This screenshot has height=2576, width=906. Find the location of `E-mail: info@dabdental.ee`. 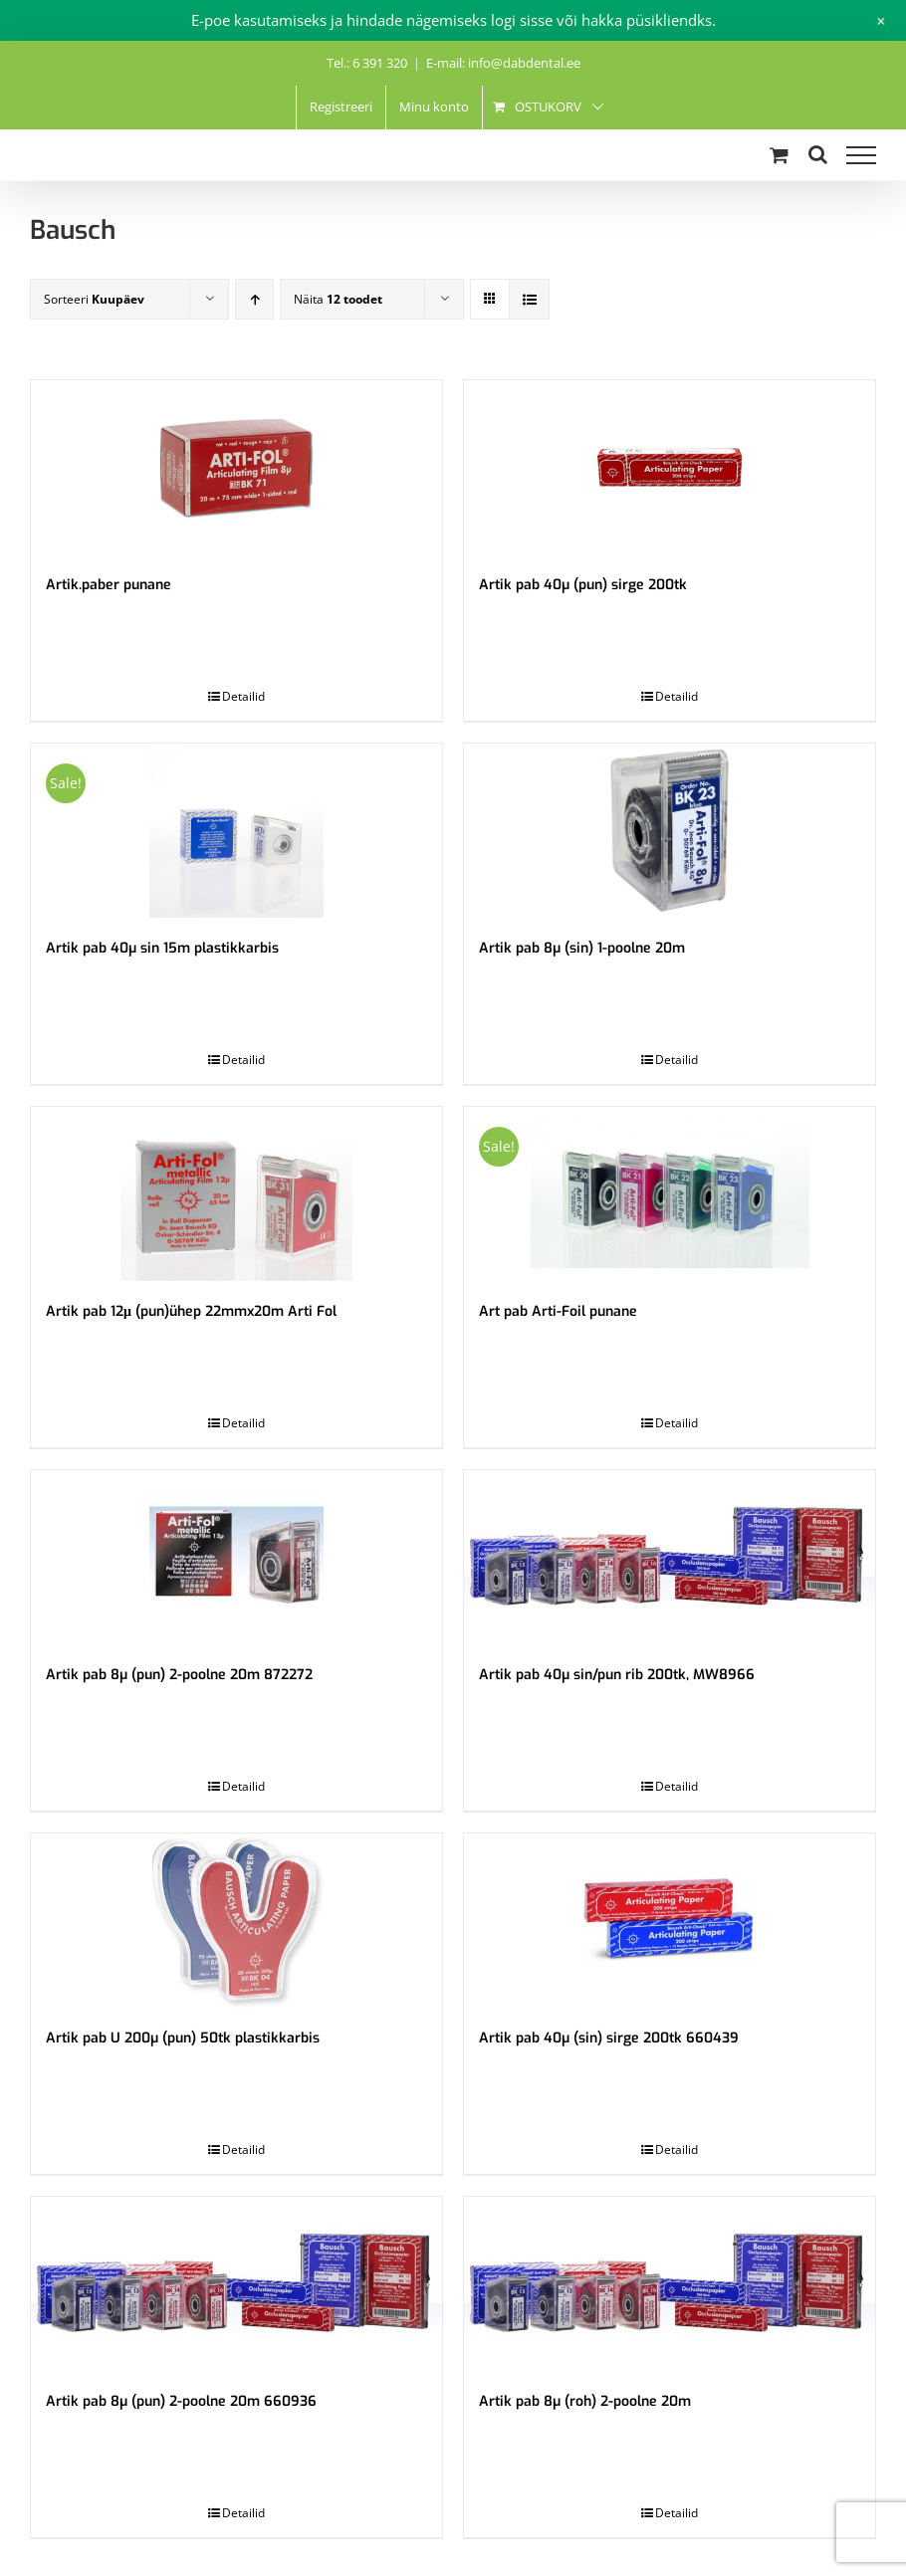

E-mail: info@dabdental.ee is located at coordinates (503, 63).